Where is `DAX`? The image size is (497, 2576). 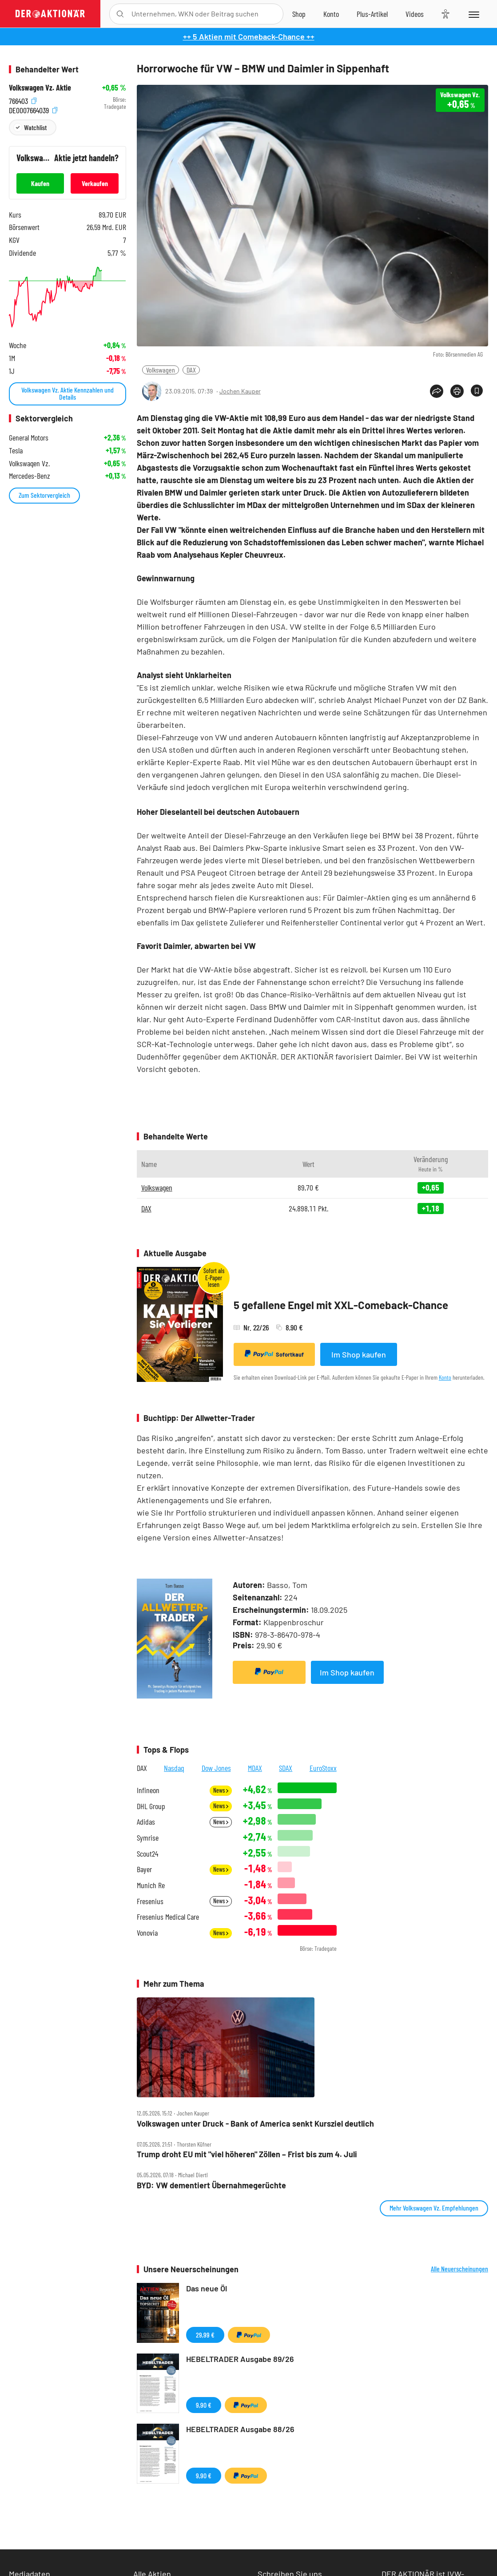
DAX is located at coordinates (191, 369).